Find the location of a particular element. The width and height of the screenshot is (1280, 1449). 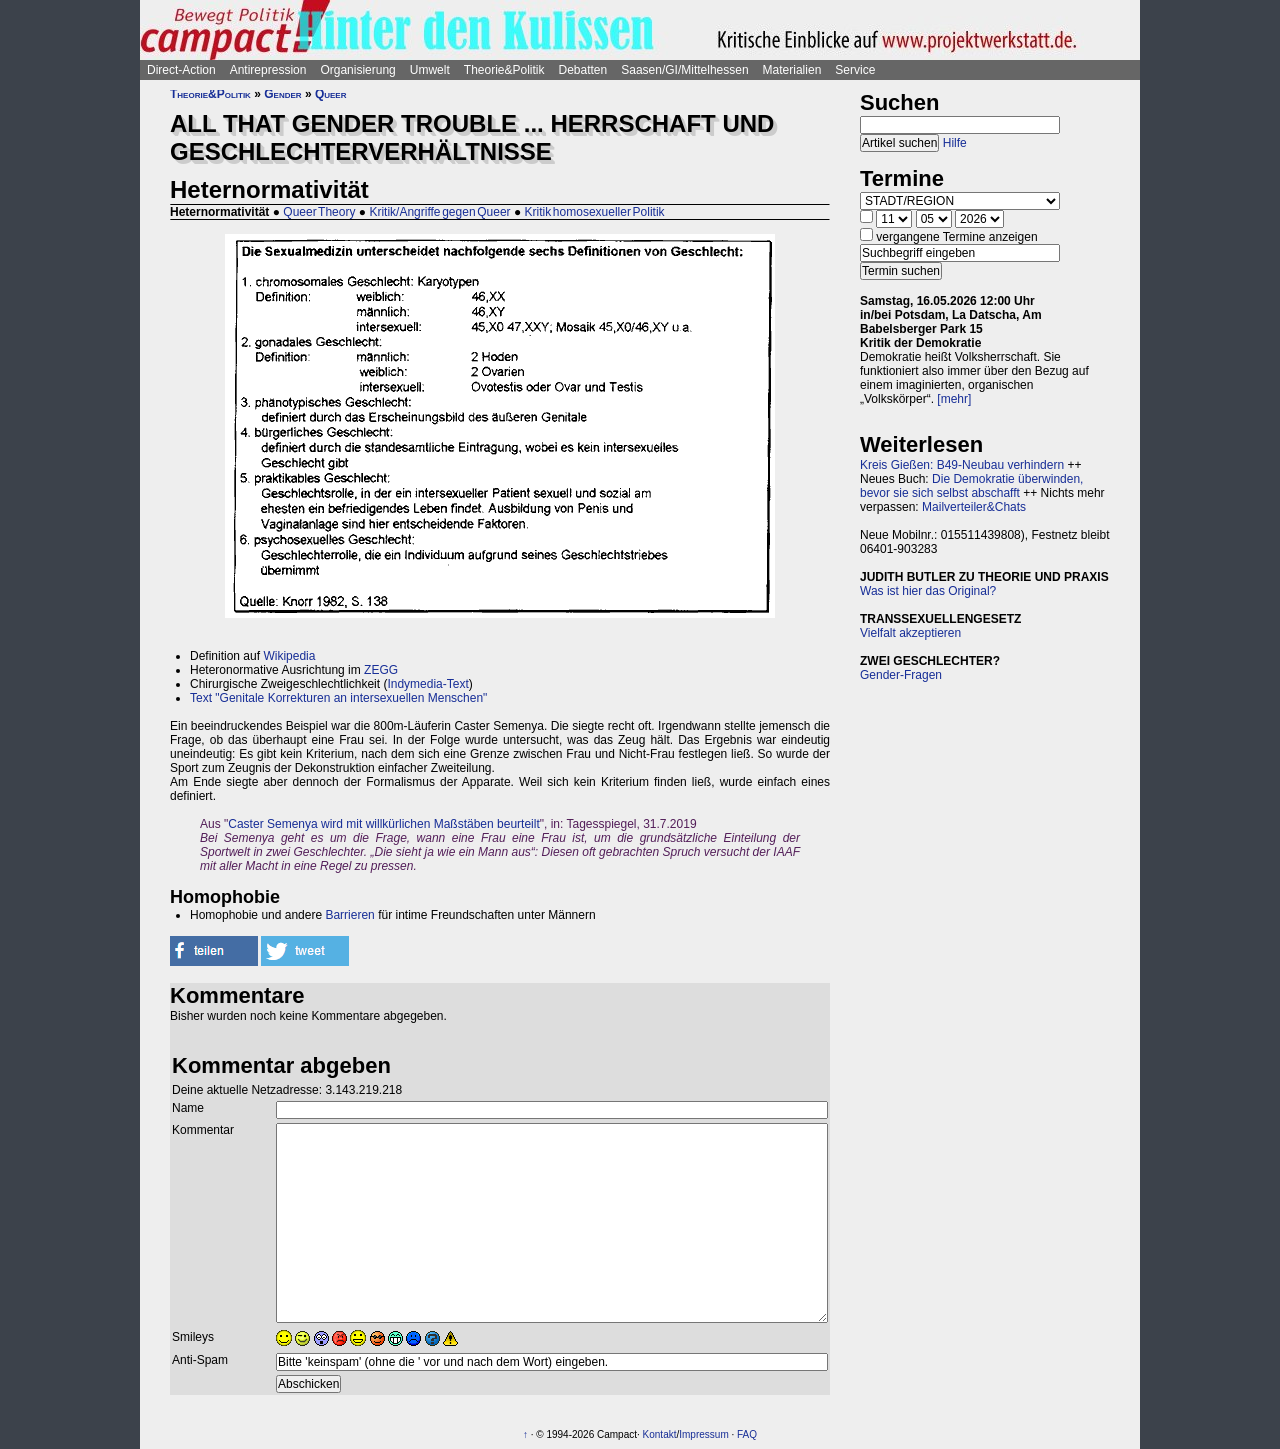

Organisierung is located at coordinates (357, 70).